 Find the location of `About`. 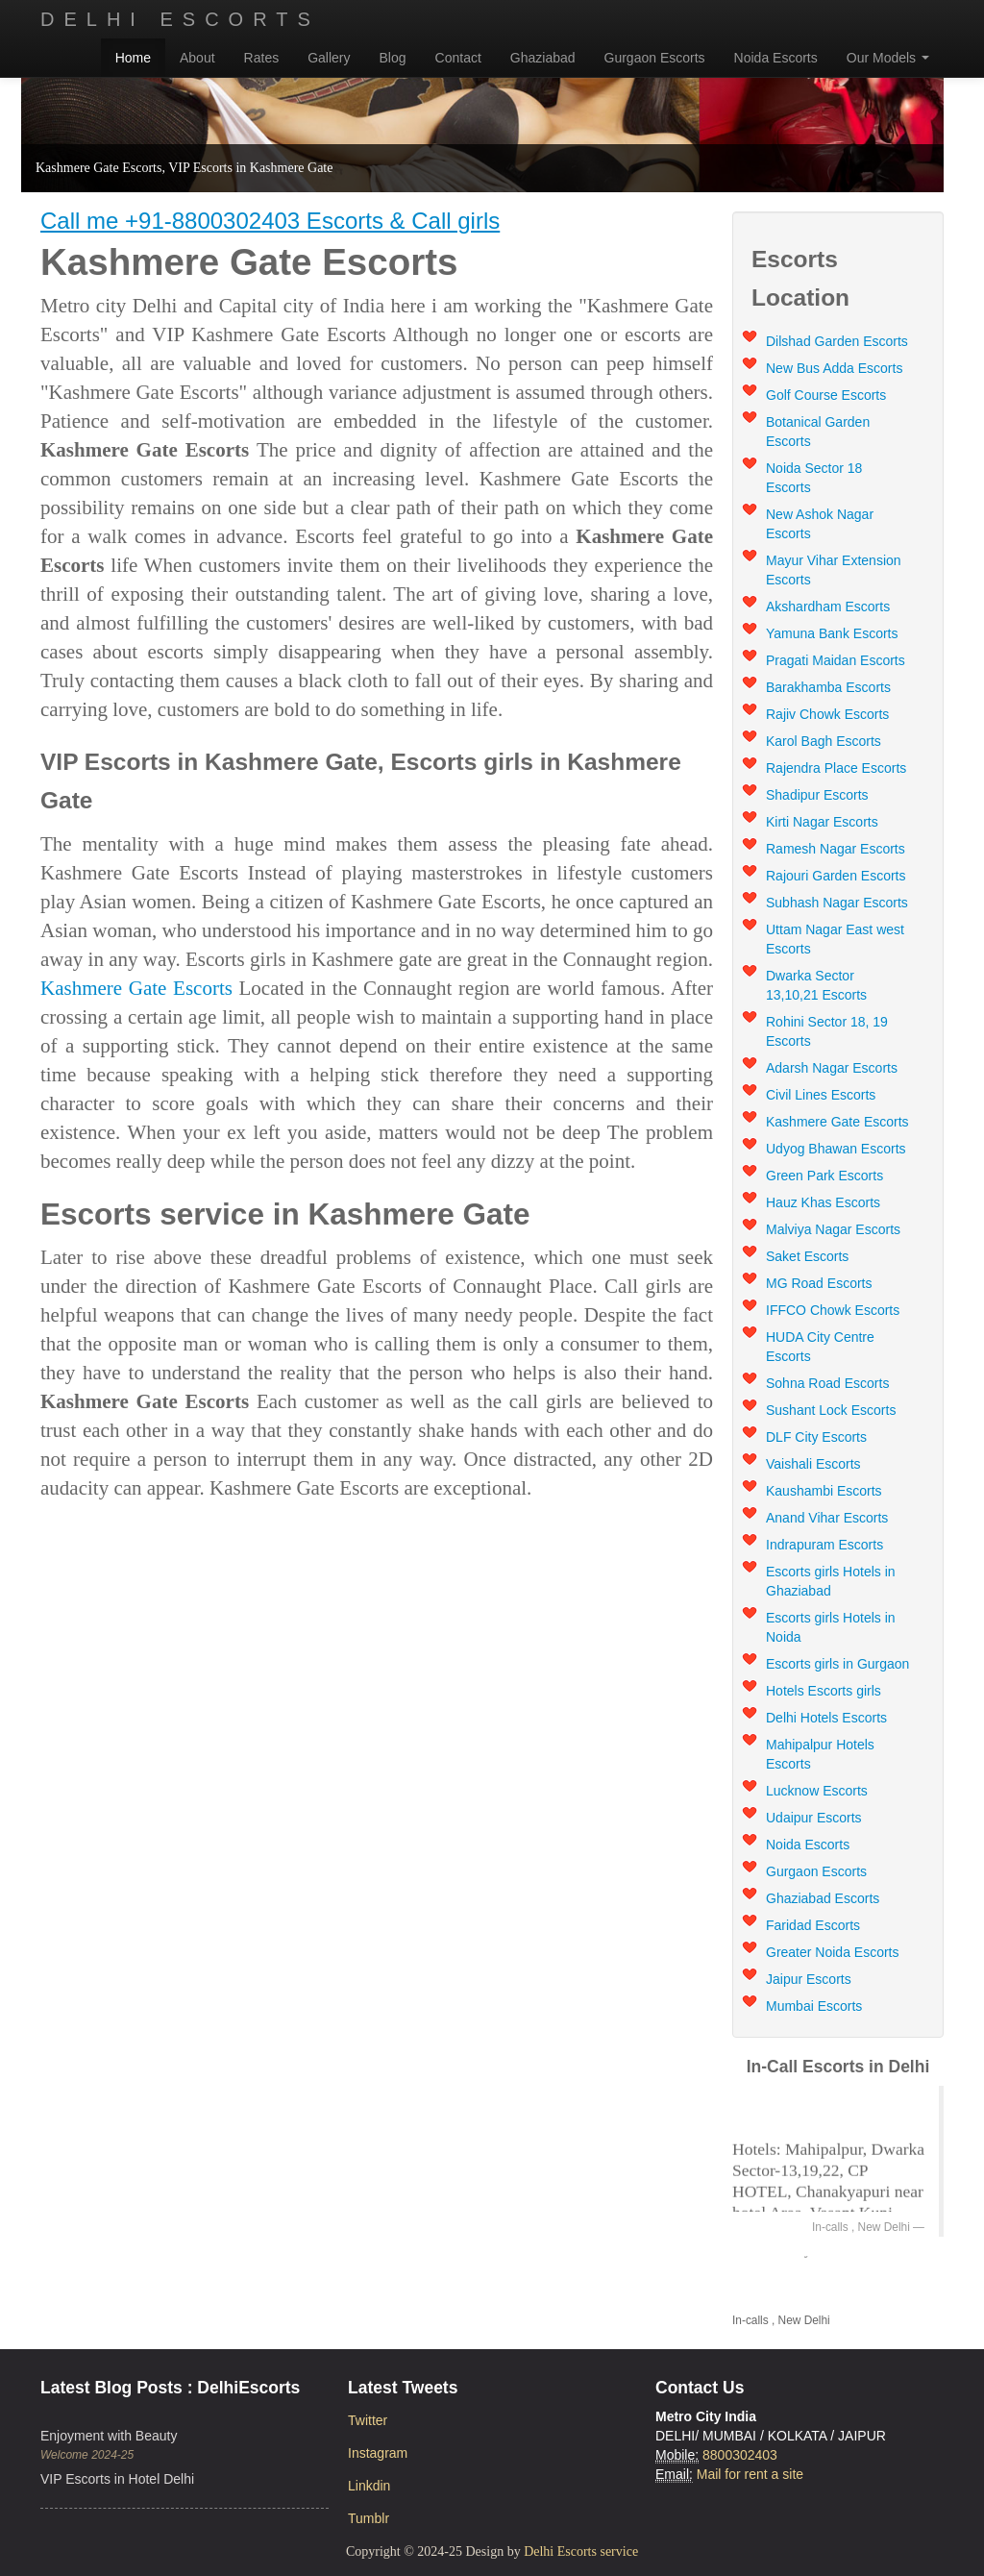

About is located at coordinates (197, 57).